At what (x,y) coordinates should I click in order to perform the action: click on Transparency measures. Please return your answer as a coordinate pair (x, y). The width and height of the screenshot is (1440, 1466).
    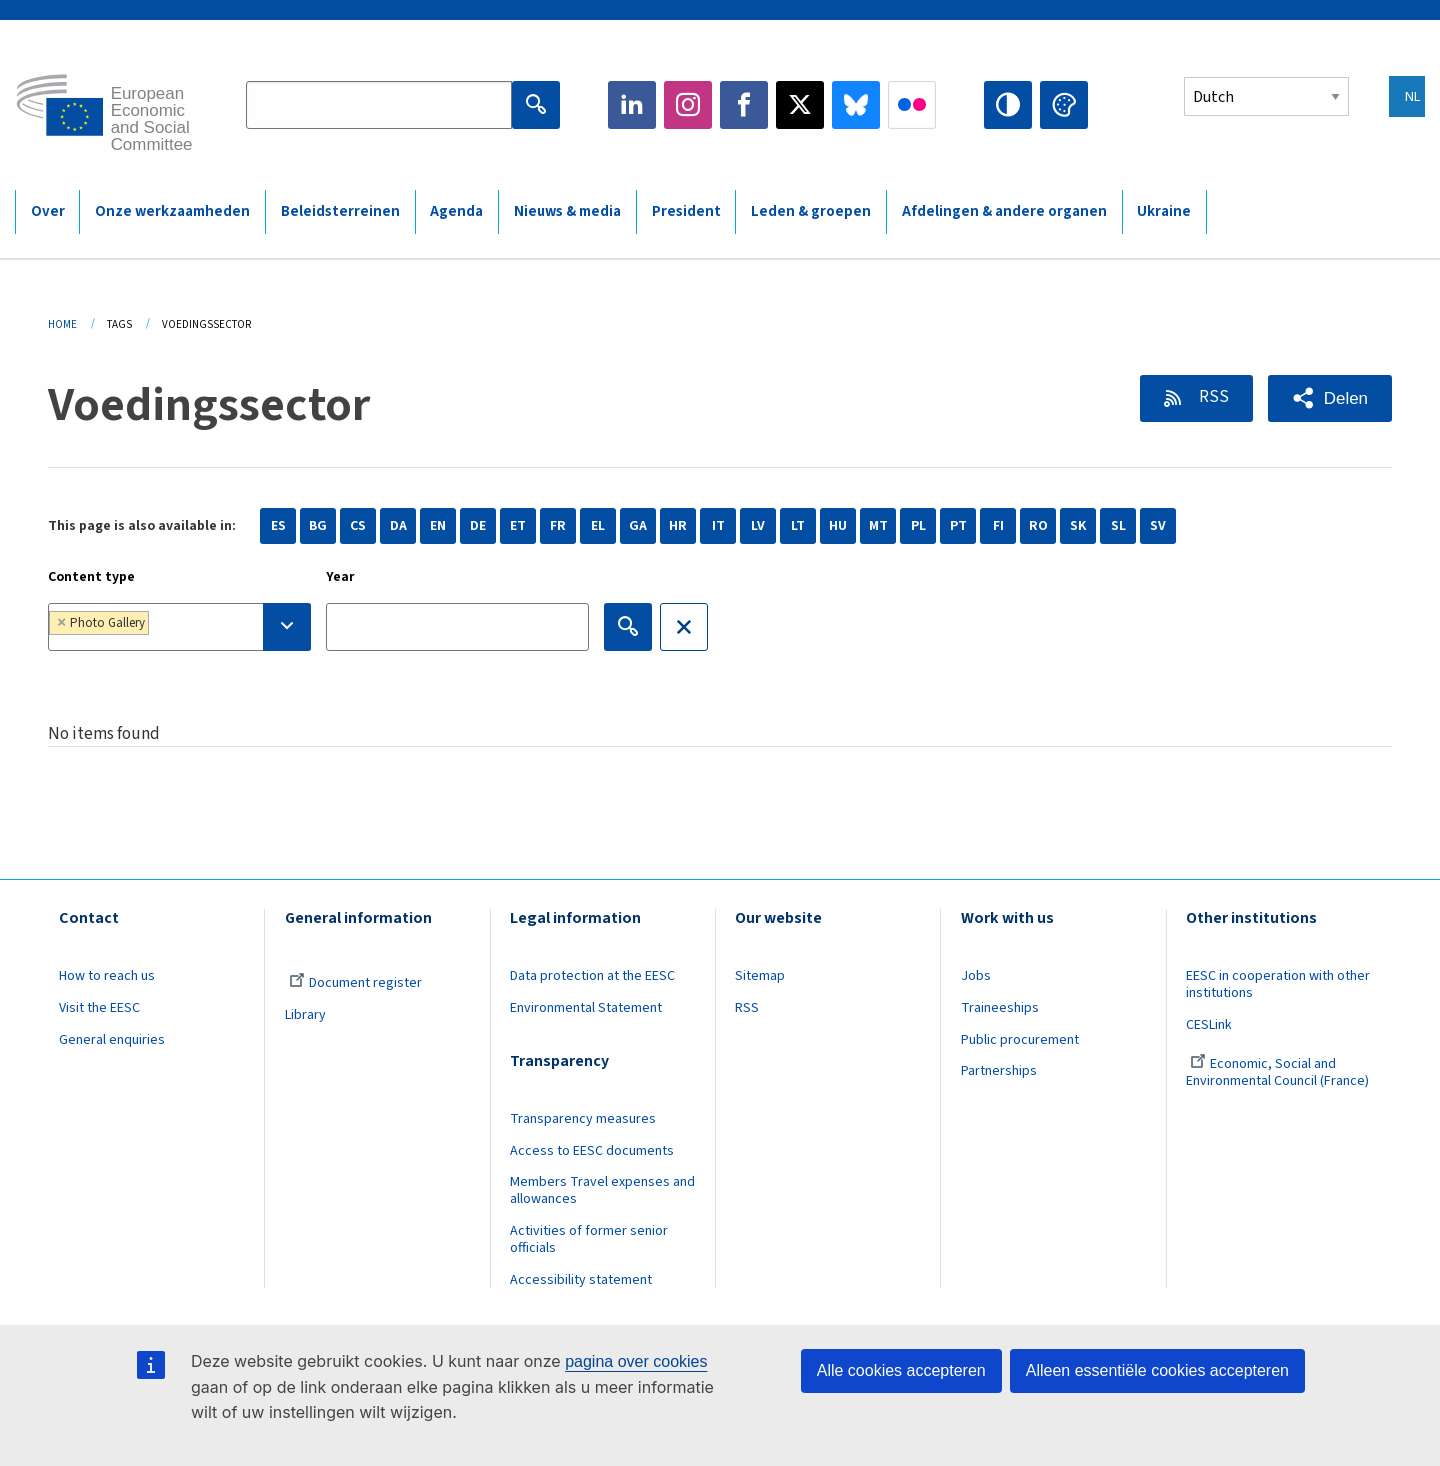
    Looking at the image, I should click on (583, 1119).